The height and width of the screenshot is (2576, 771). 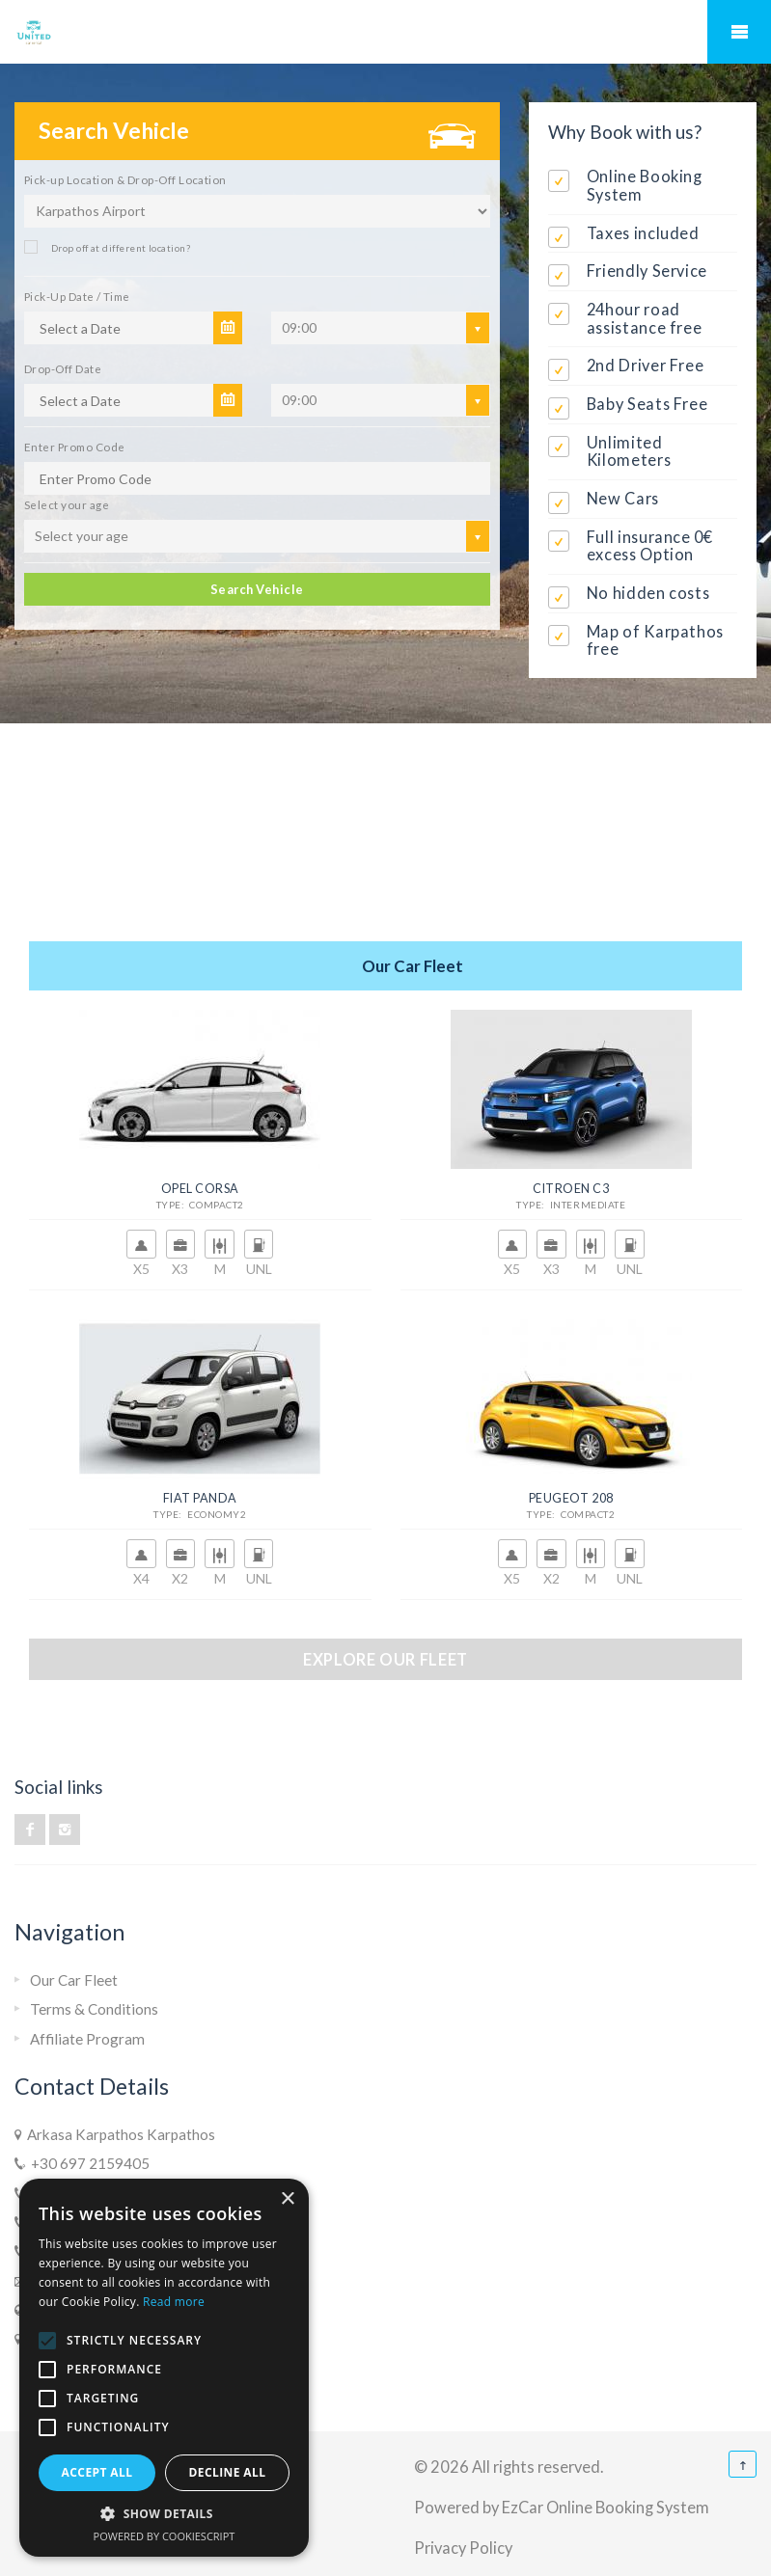 What do you see at coordinates (87, 2163) in the screenshot?
I see `+30 697 2159405` at bounding box center [87, 2163].